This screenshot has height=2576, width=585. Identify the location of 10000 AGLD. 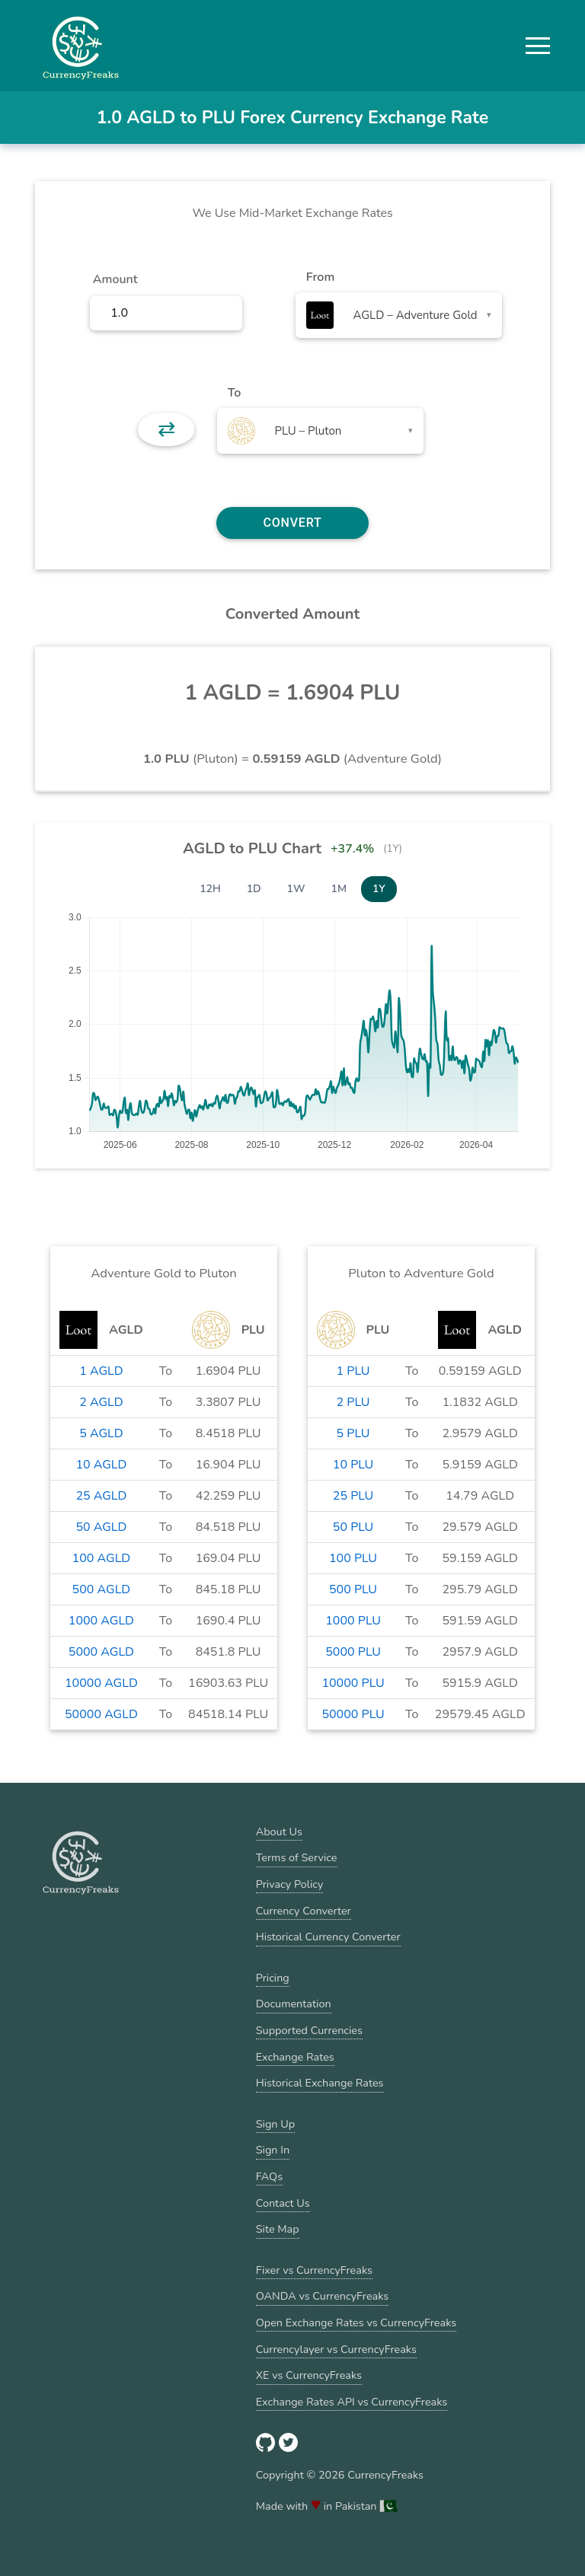
(101, 1683).